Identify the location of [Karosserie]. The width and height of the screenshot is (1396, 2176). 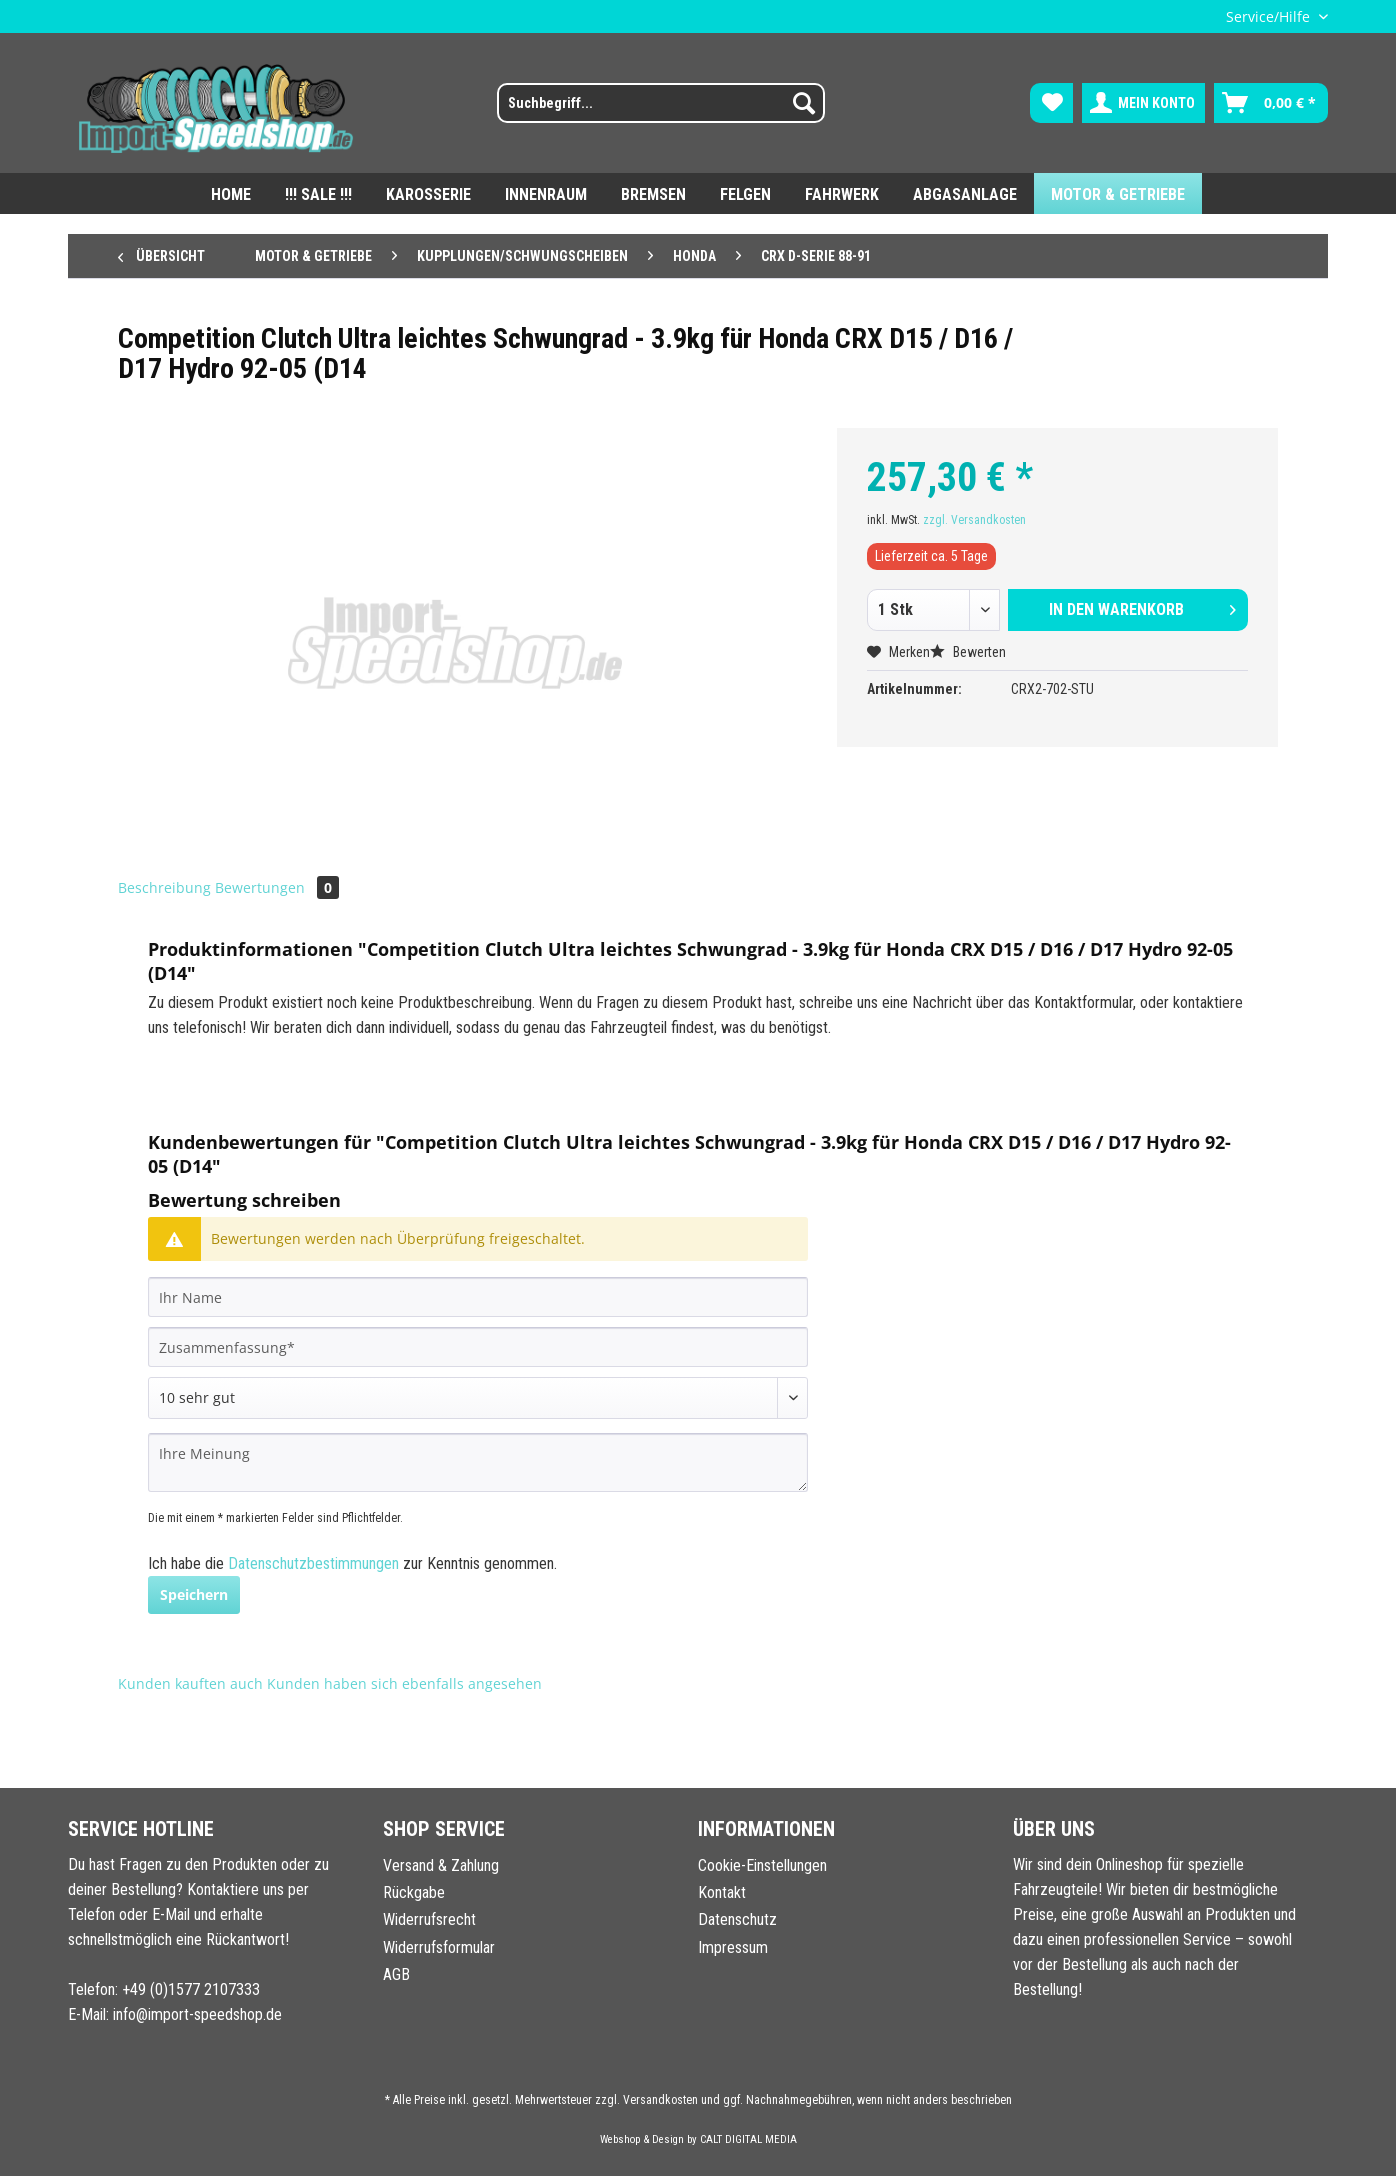
(428, 193).